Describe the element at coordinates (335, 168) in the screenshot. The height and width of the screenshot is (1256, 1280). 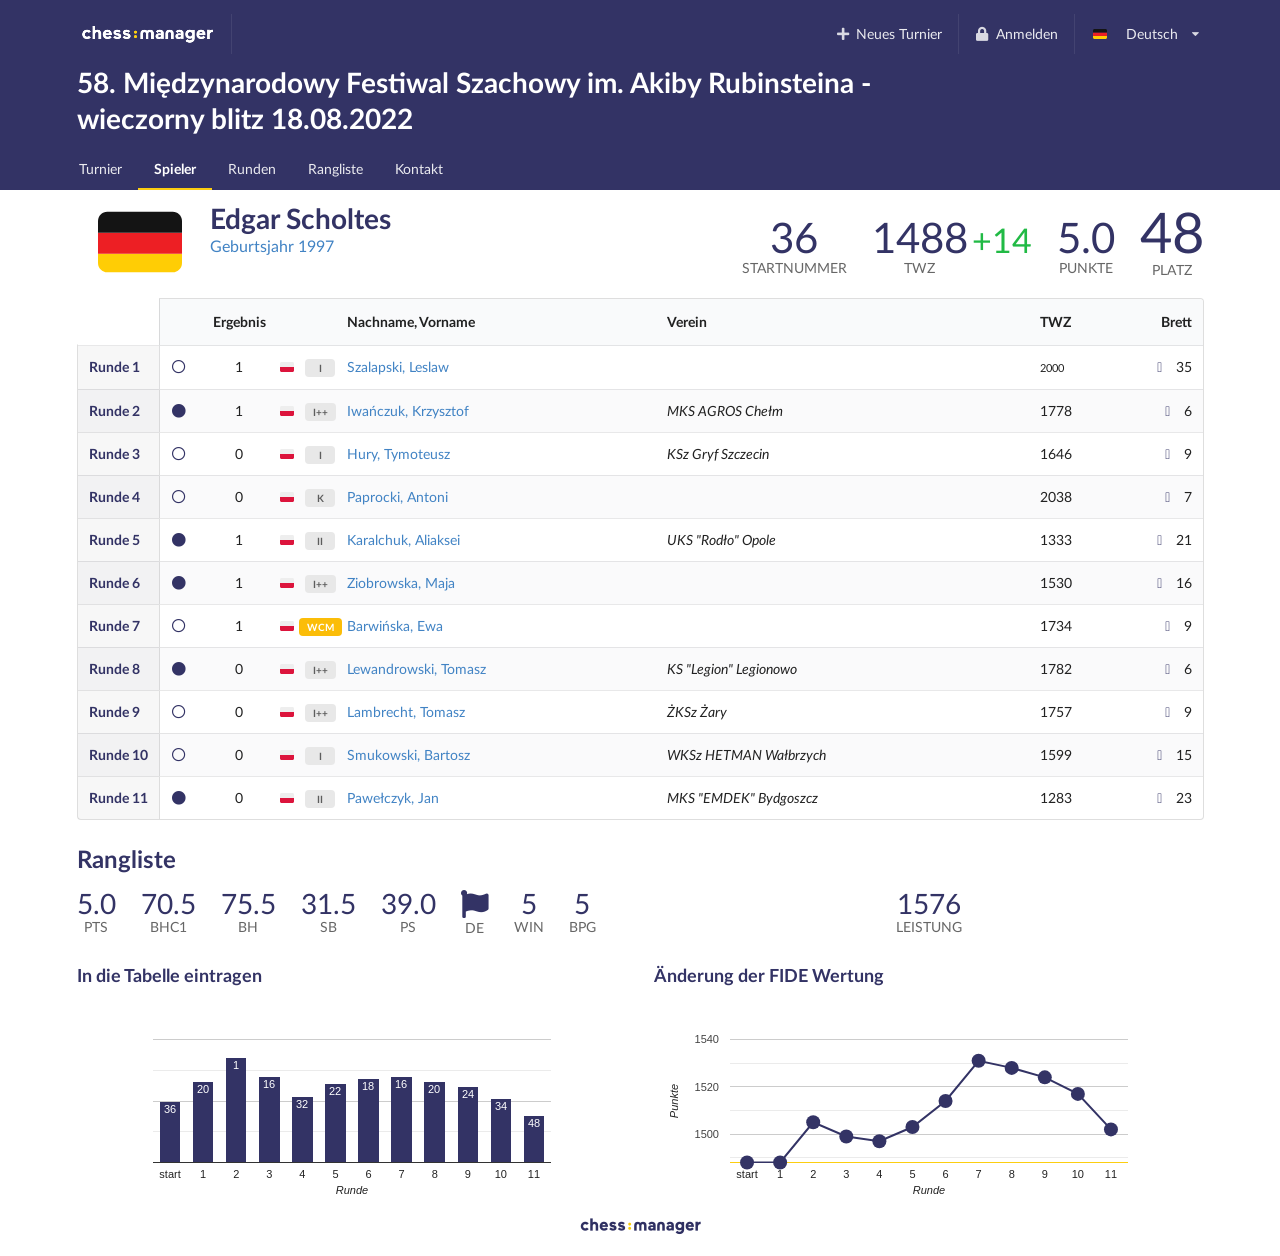
I see `Rangliste` at that location.